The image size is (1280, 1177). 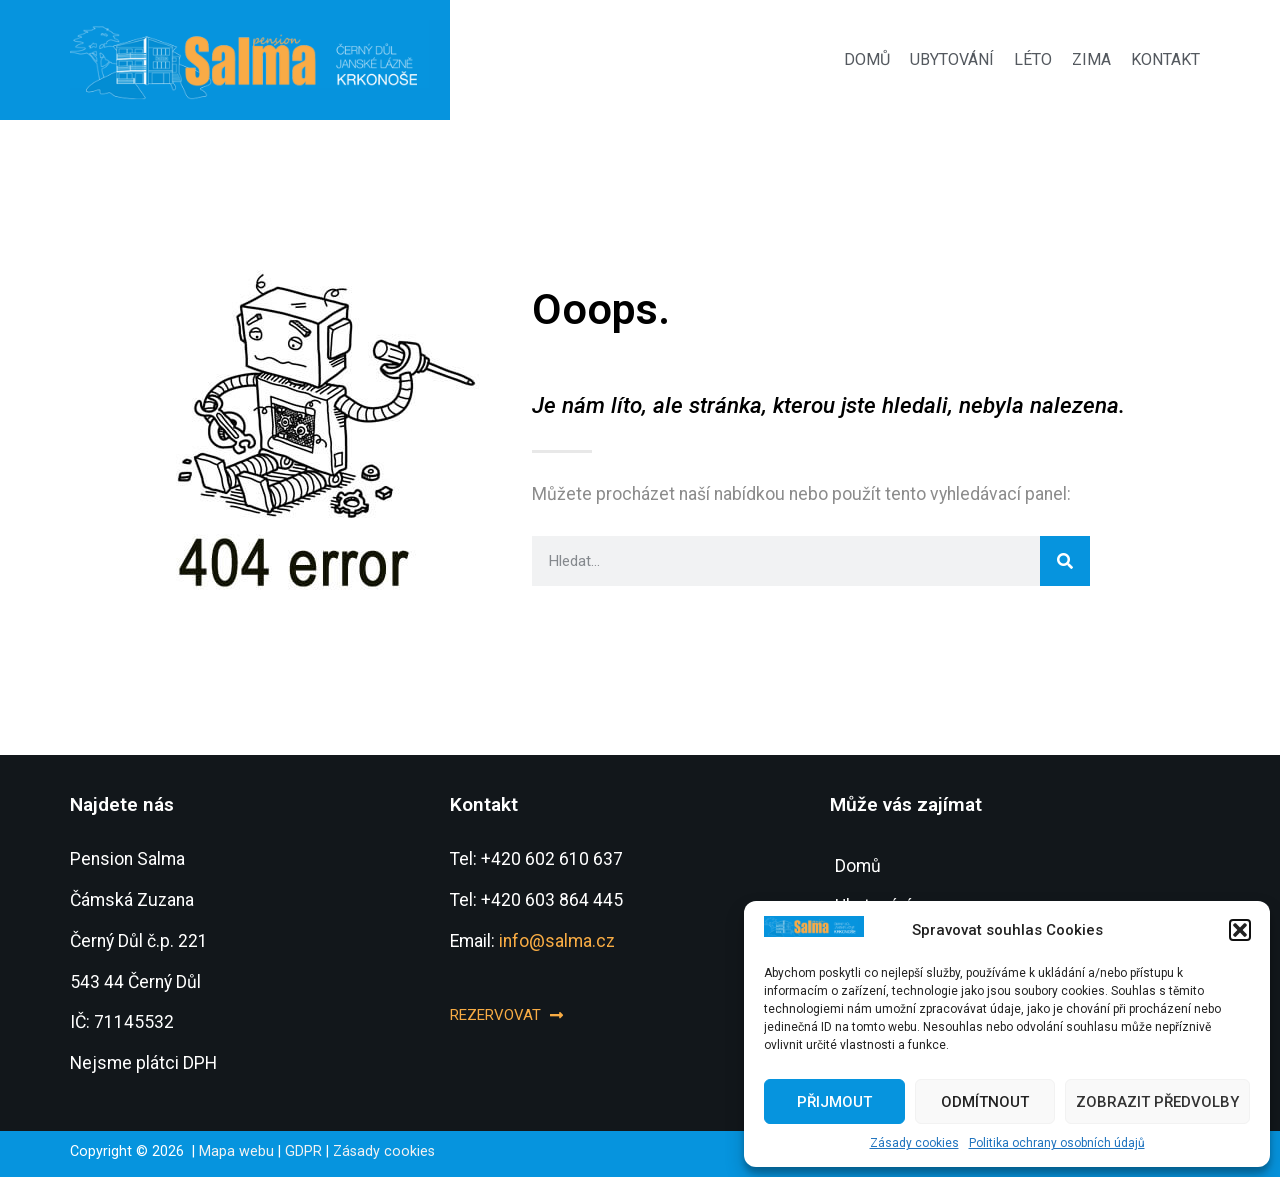 I want to click on Ubytování, so click(x=952, y=59).